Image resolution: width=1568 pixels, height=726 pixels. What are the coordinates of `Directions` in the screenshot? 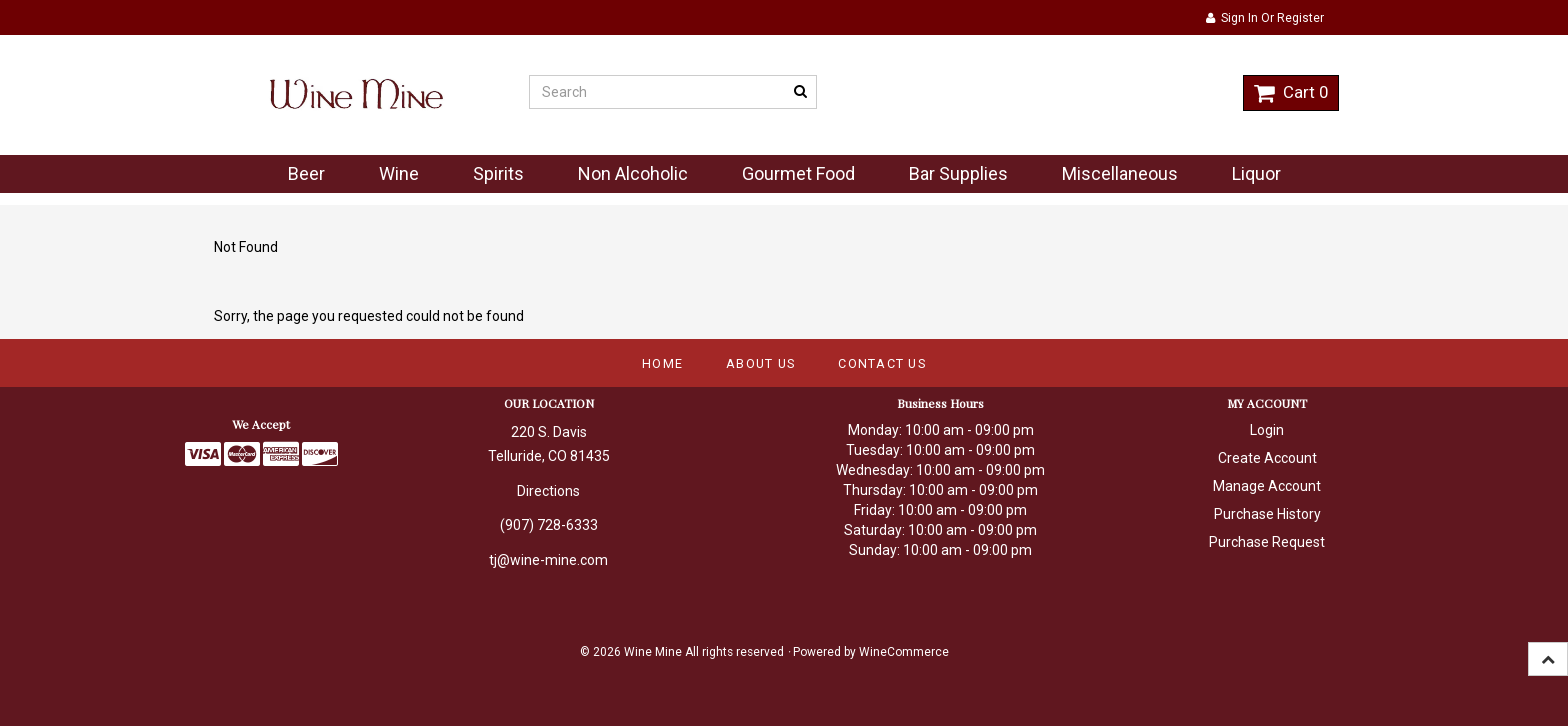 It's located at (548, 491).